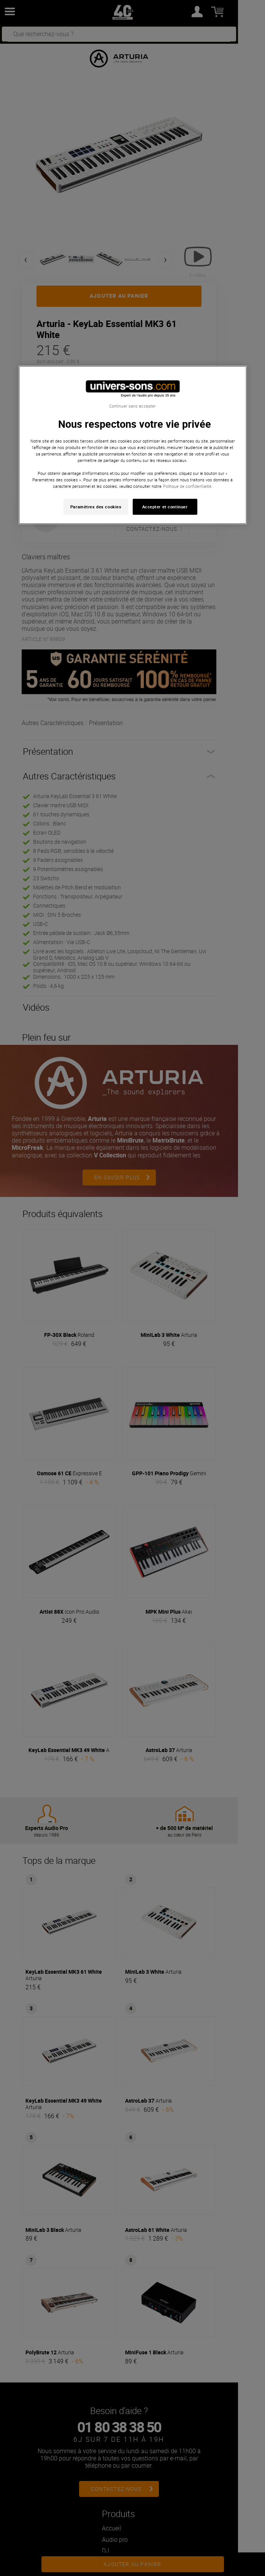 This screenshot has height=2576, width=265. Describe the element at coordinates (188, 486) in the screenshot. I see `Politique de confidentialité. [Pour en savoir plus sur la protection de votre vie privée, s'ouvre dans un nouvel onglet]` at that location.